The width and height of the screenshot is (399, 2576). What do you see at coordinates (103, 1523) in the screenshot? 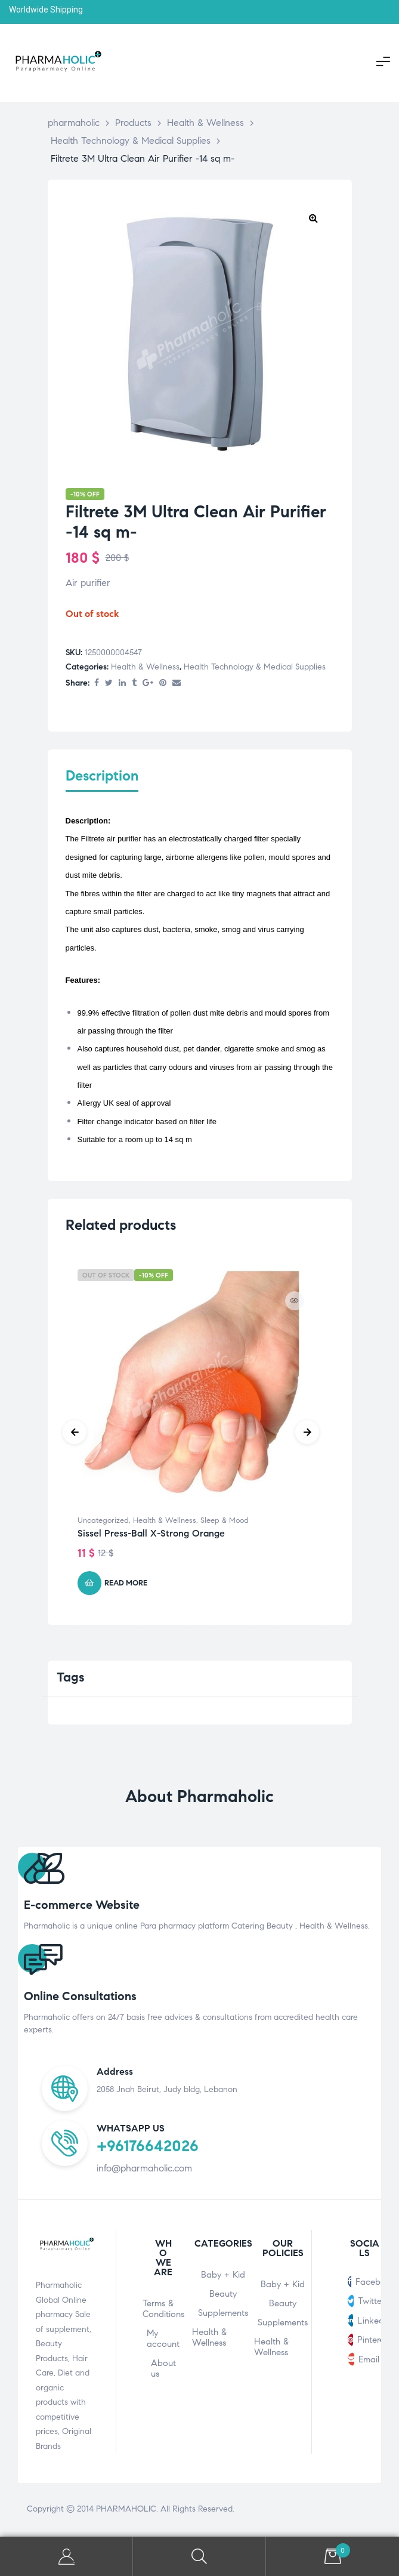
I see `Uncategorized` at bounding box center [103, 1523].